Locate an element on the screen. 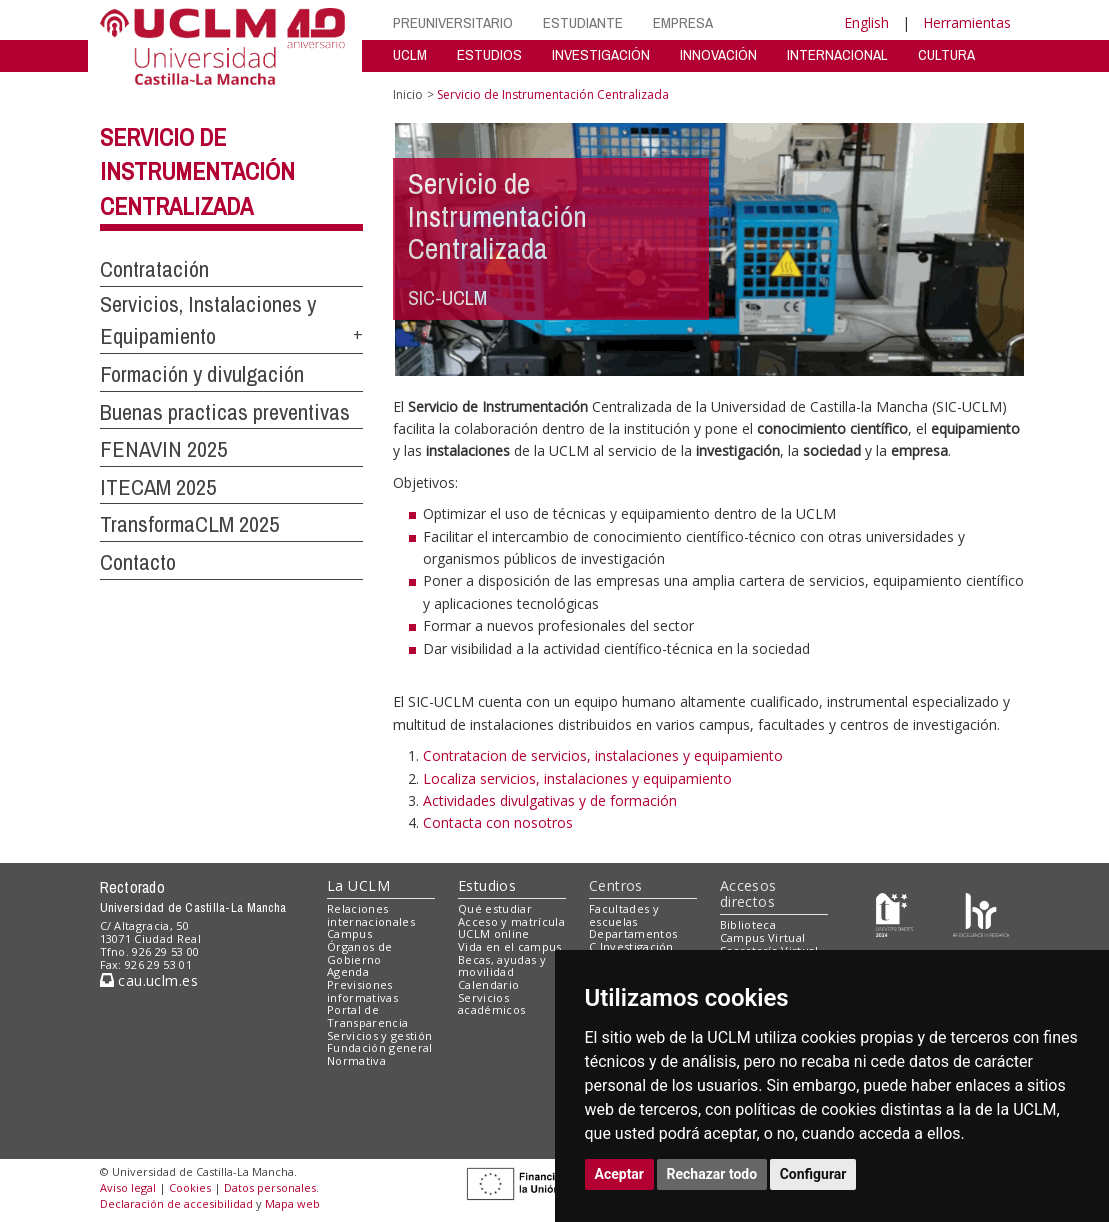 The width and height of the screenshot is (1109, 1222). Previsiones informativas is located at coordinates (362, 991).